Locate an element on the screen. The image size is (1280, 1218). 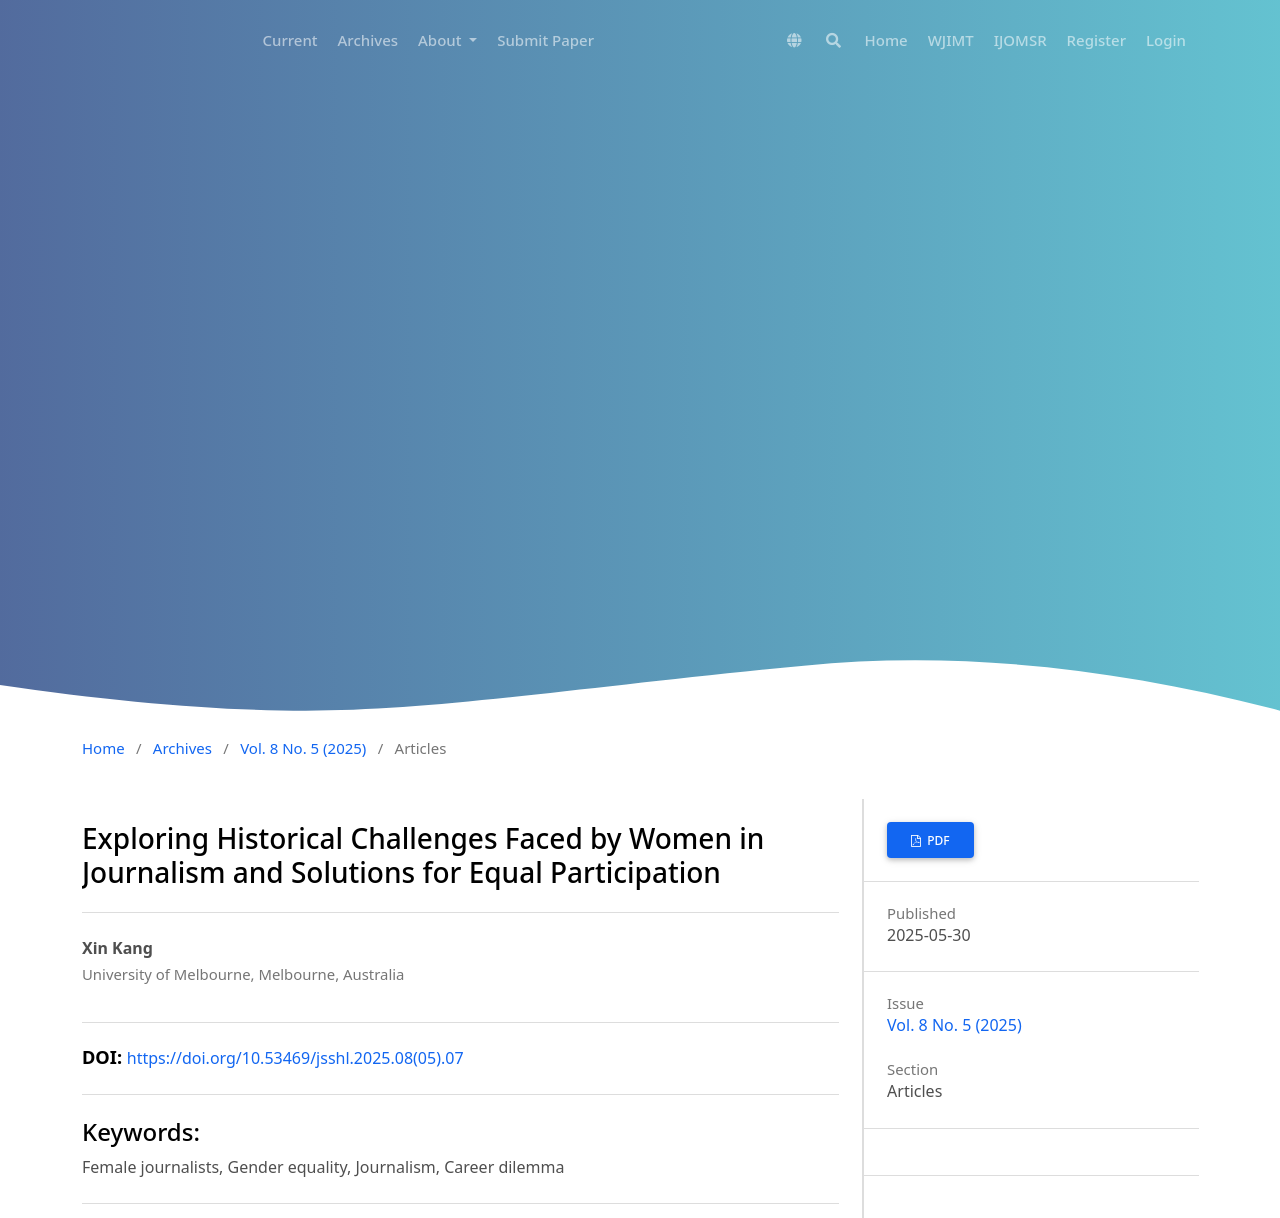
https://doi.org/10.53469/jsshl.2025.08(05).07 is located at coordinates (295, 1058).